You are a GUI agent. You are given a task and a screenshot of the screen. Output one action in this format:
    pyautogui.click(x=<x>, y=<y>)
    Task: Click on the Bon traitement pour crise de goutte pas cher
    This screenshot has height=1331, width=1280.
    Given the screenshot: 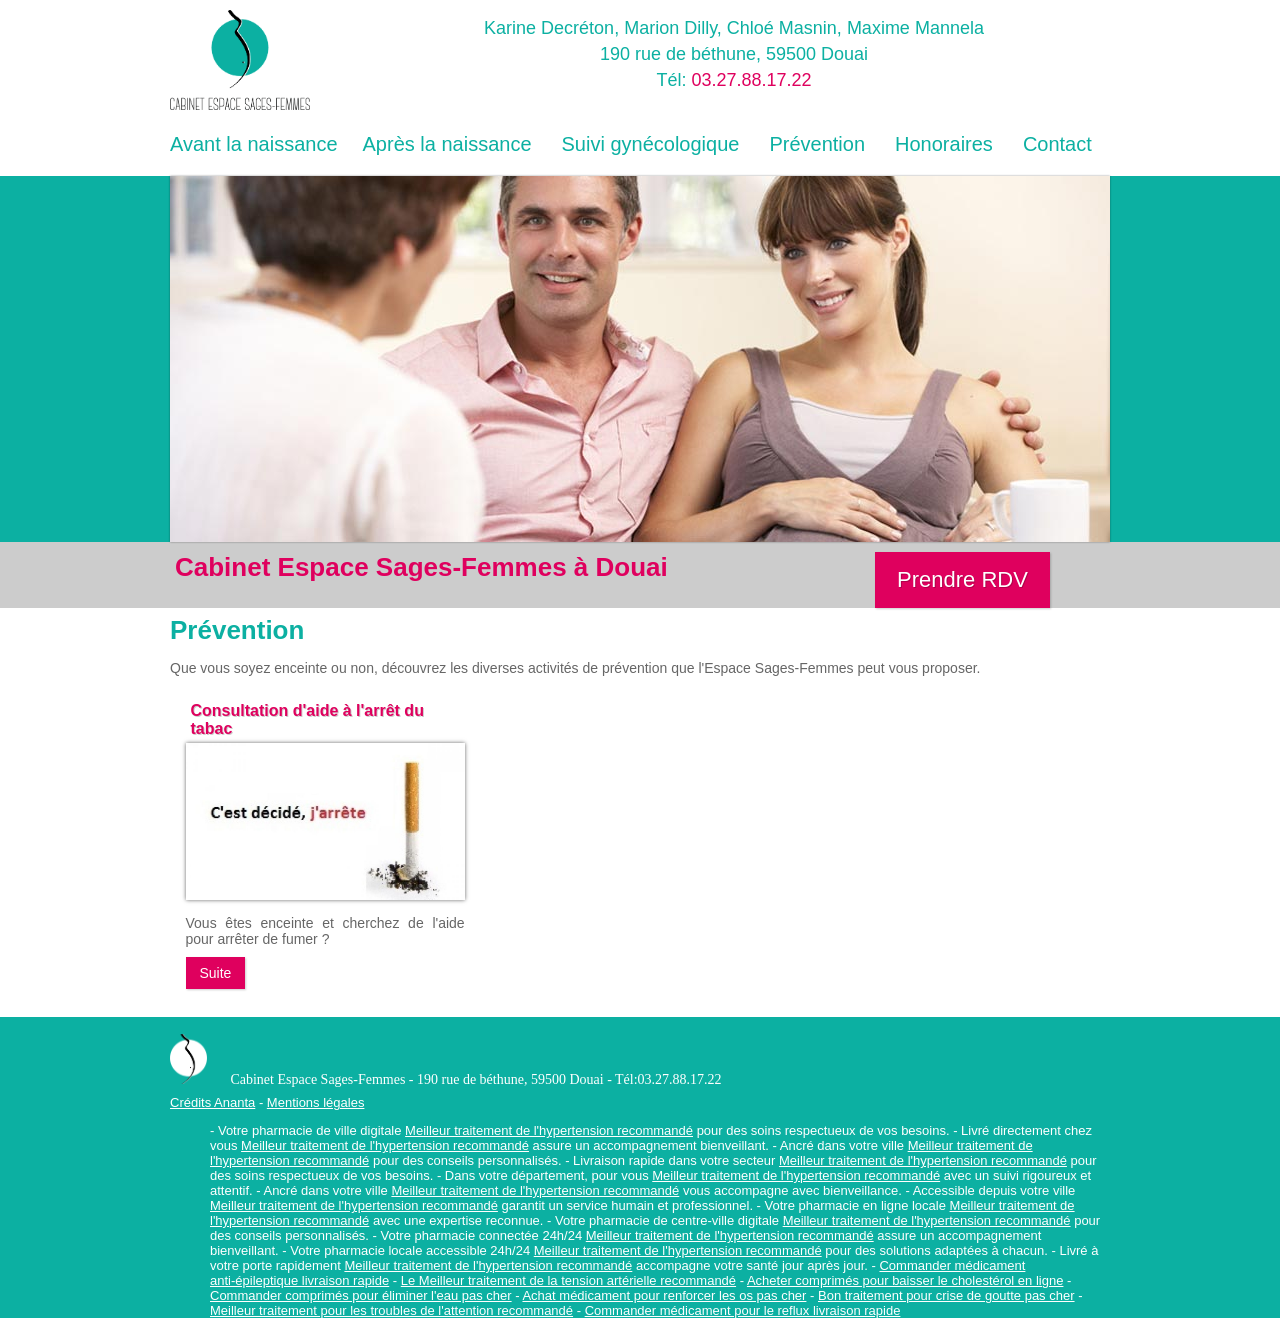 What is the action you would take?
    pyautogui.click(x=946, y=1295)
    